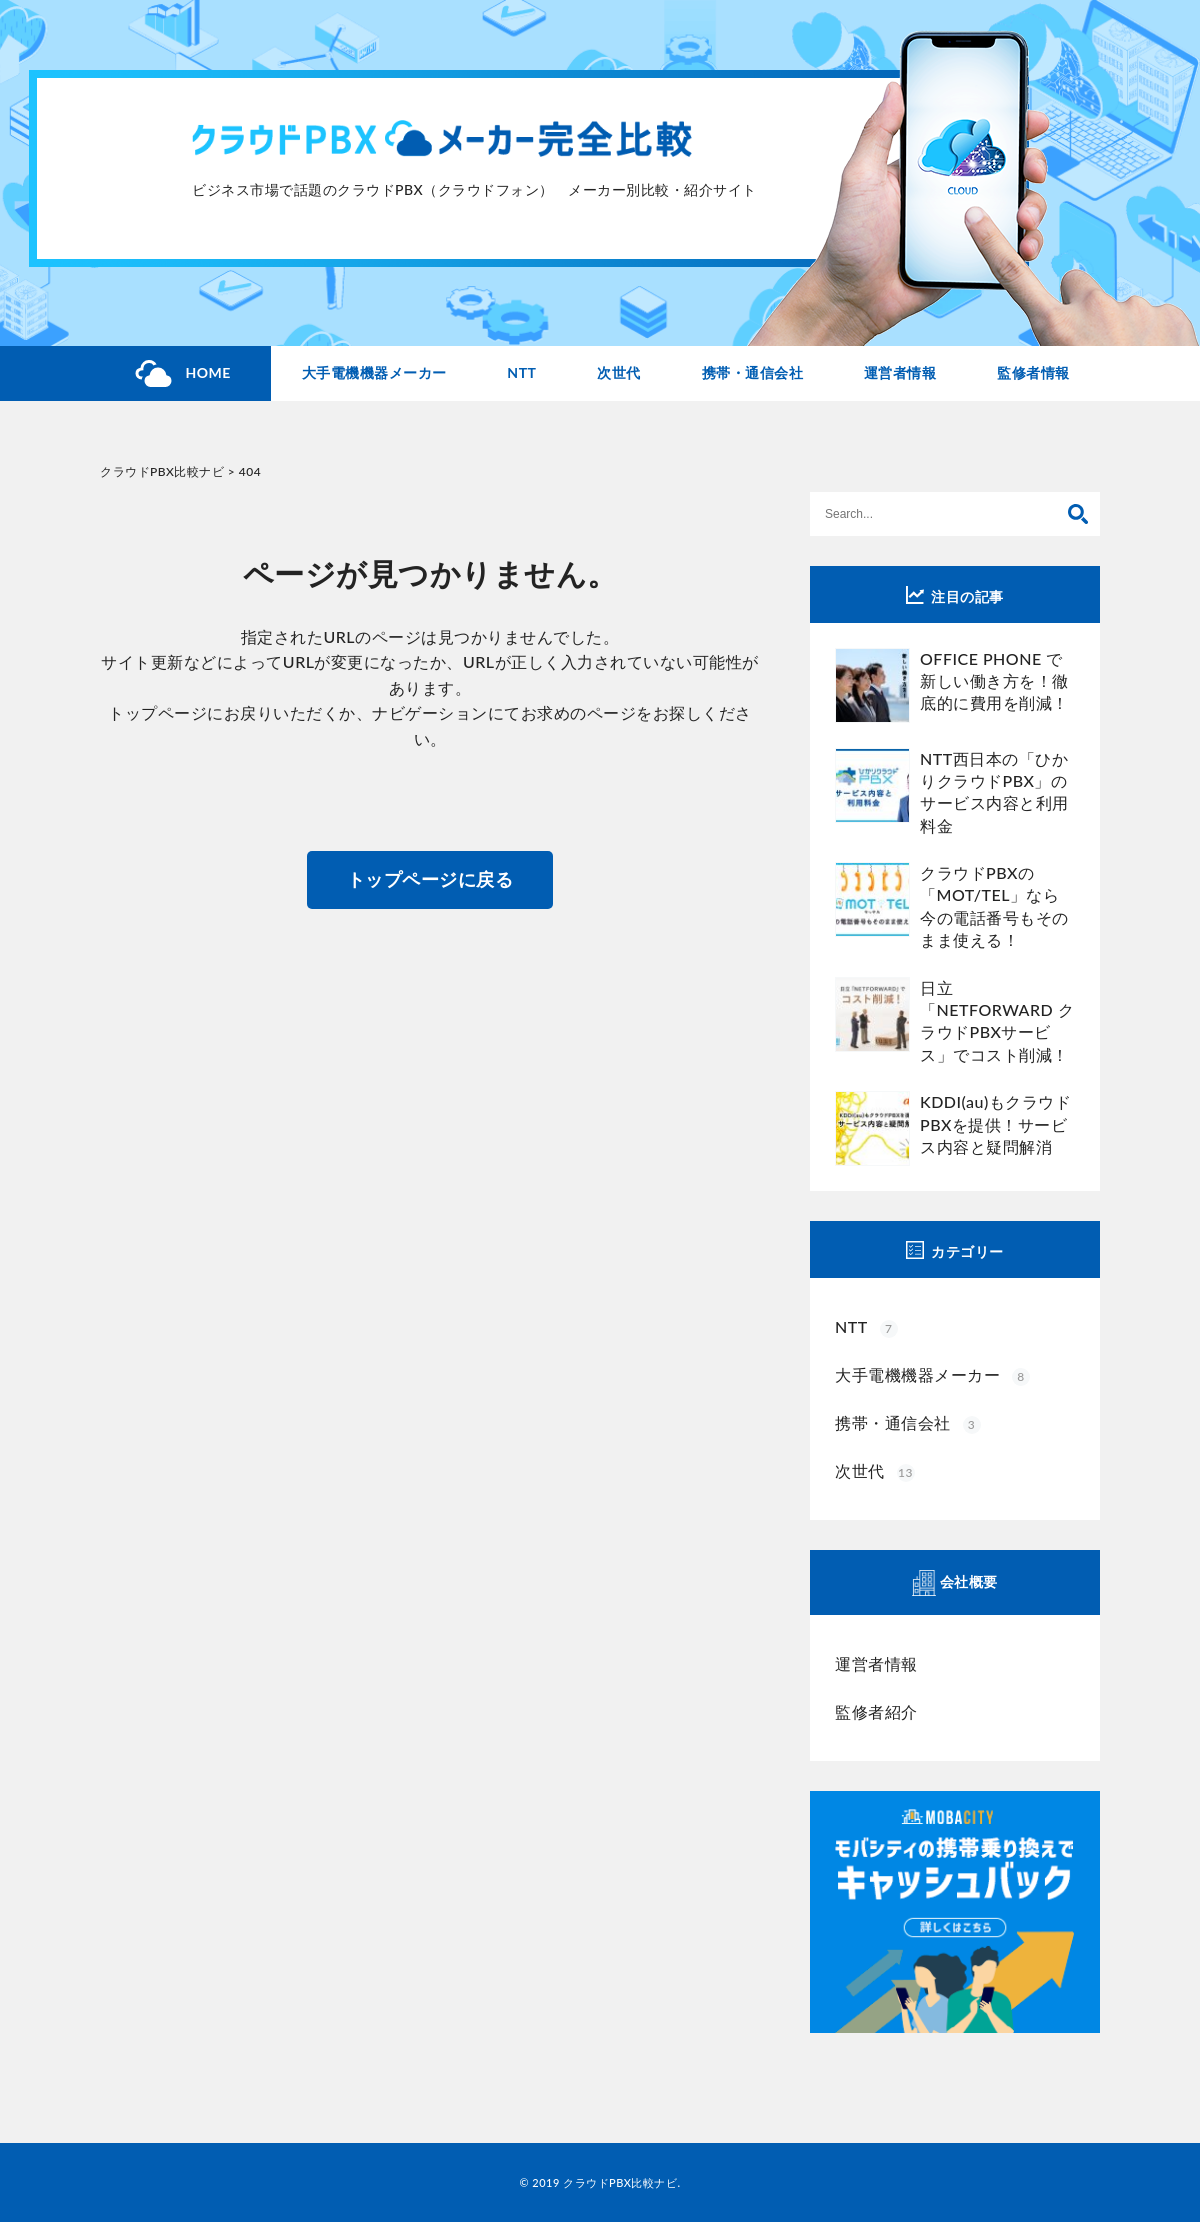 This screenshot has height=2222, width=1200. What do you see at coordinates (157, 712) in the screenshot?
I see `トップページ` at bounding box center [157, 712].